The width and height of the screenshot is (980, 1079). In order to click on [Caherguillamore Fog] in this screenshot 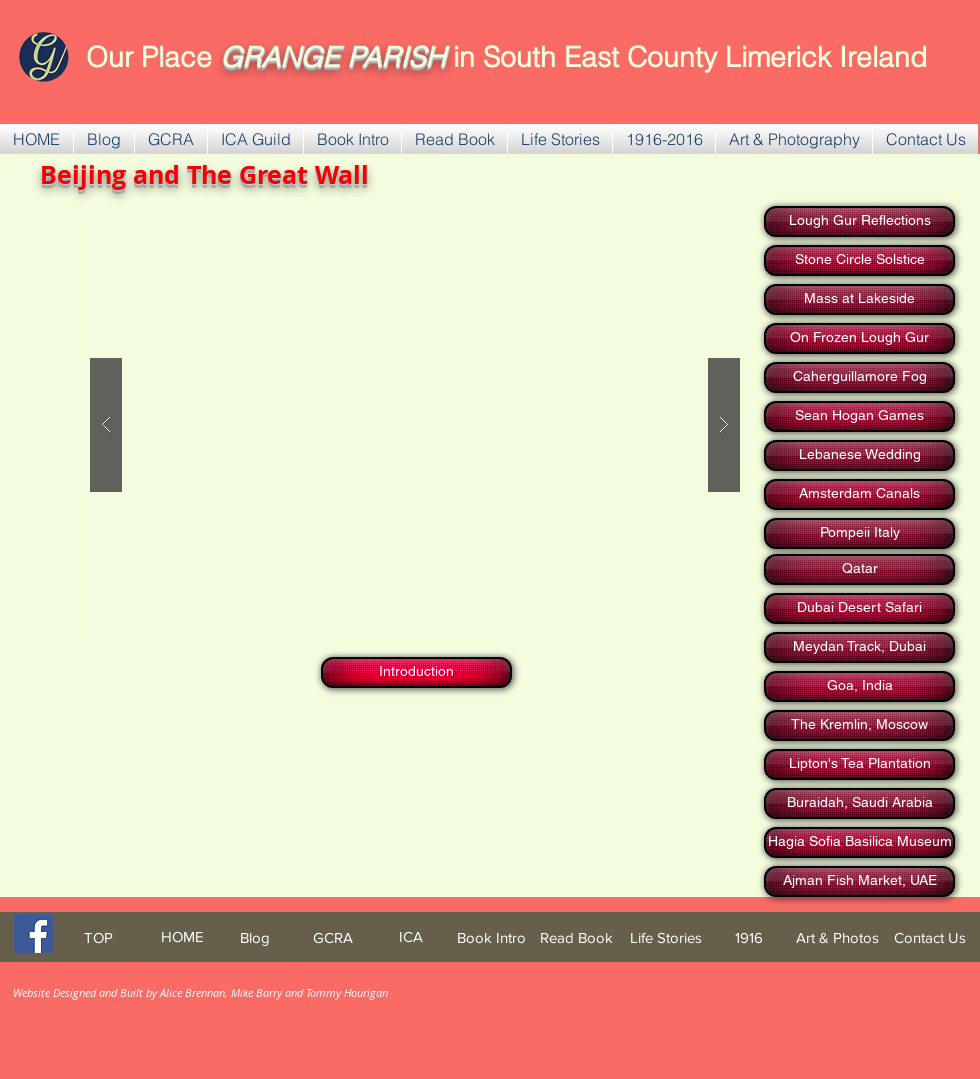, I will do `click(859, 377)`.